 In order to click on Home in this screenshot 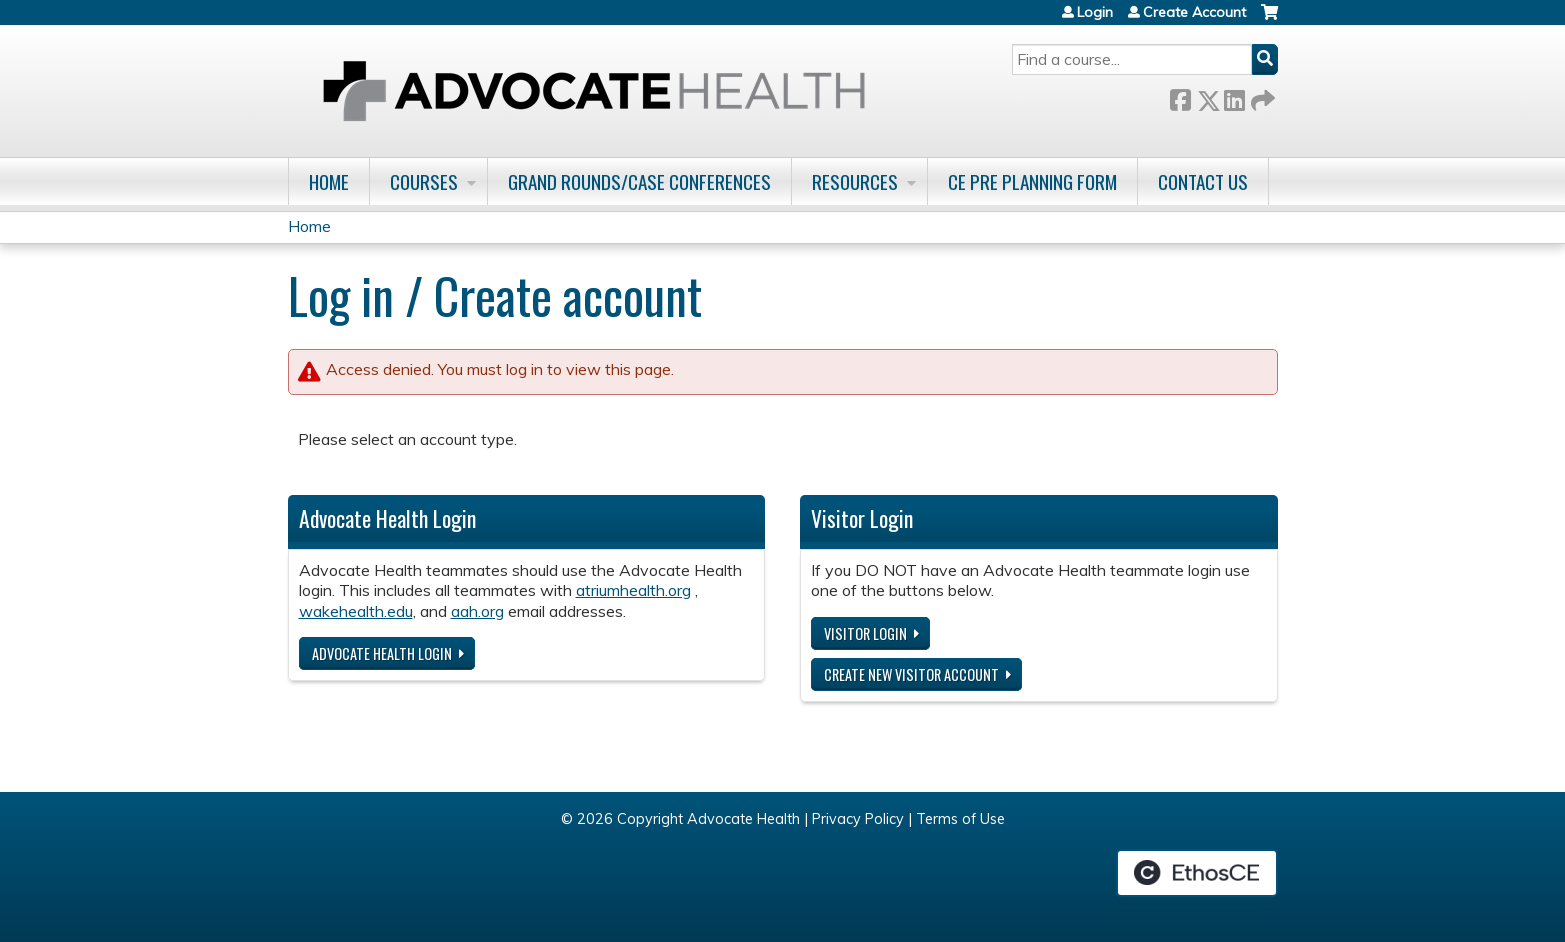, I will do `click(329, 181)`.